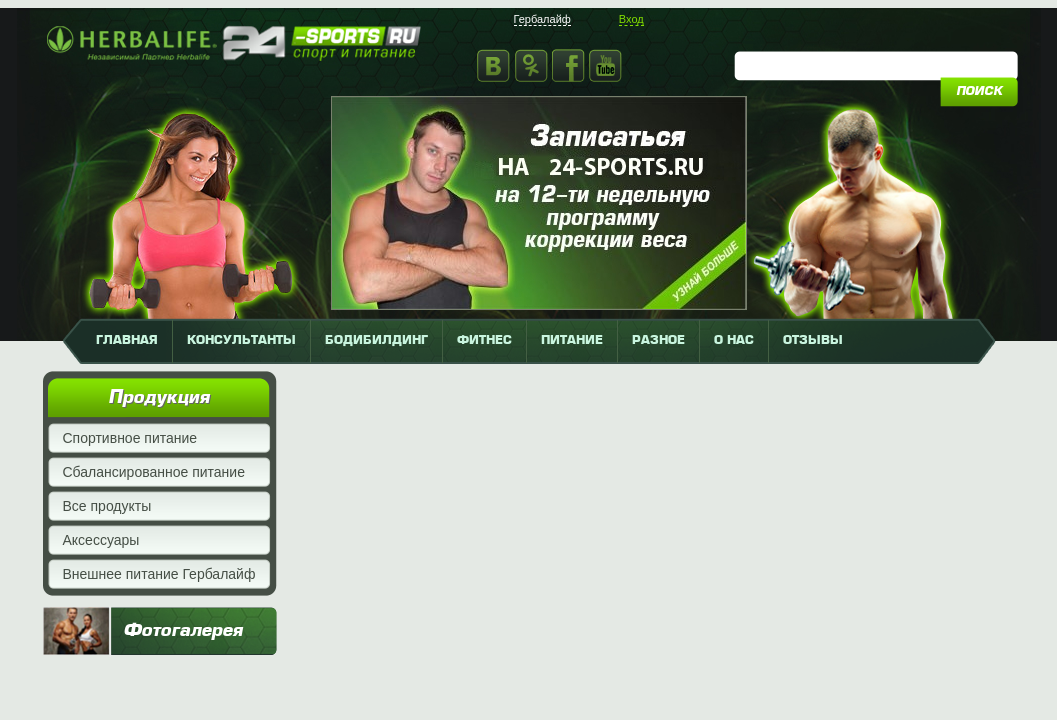 This screenshot has width=1057, height=720. I want to click on Фотогалерея, so click(183, 631).